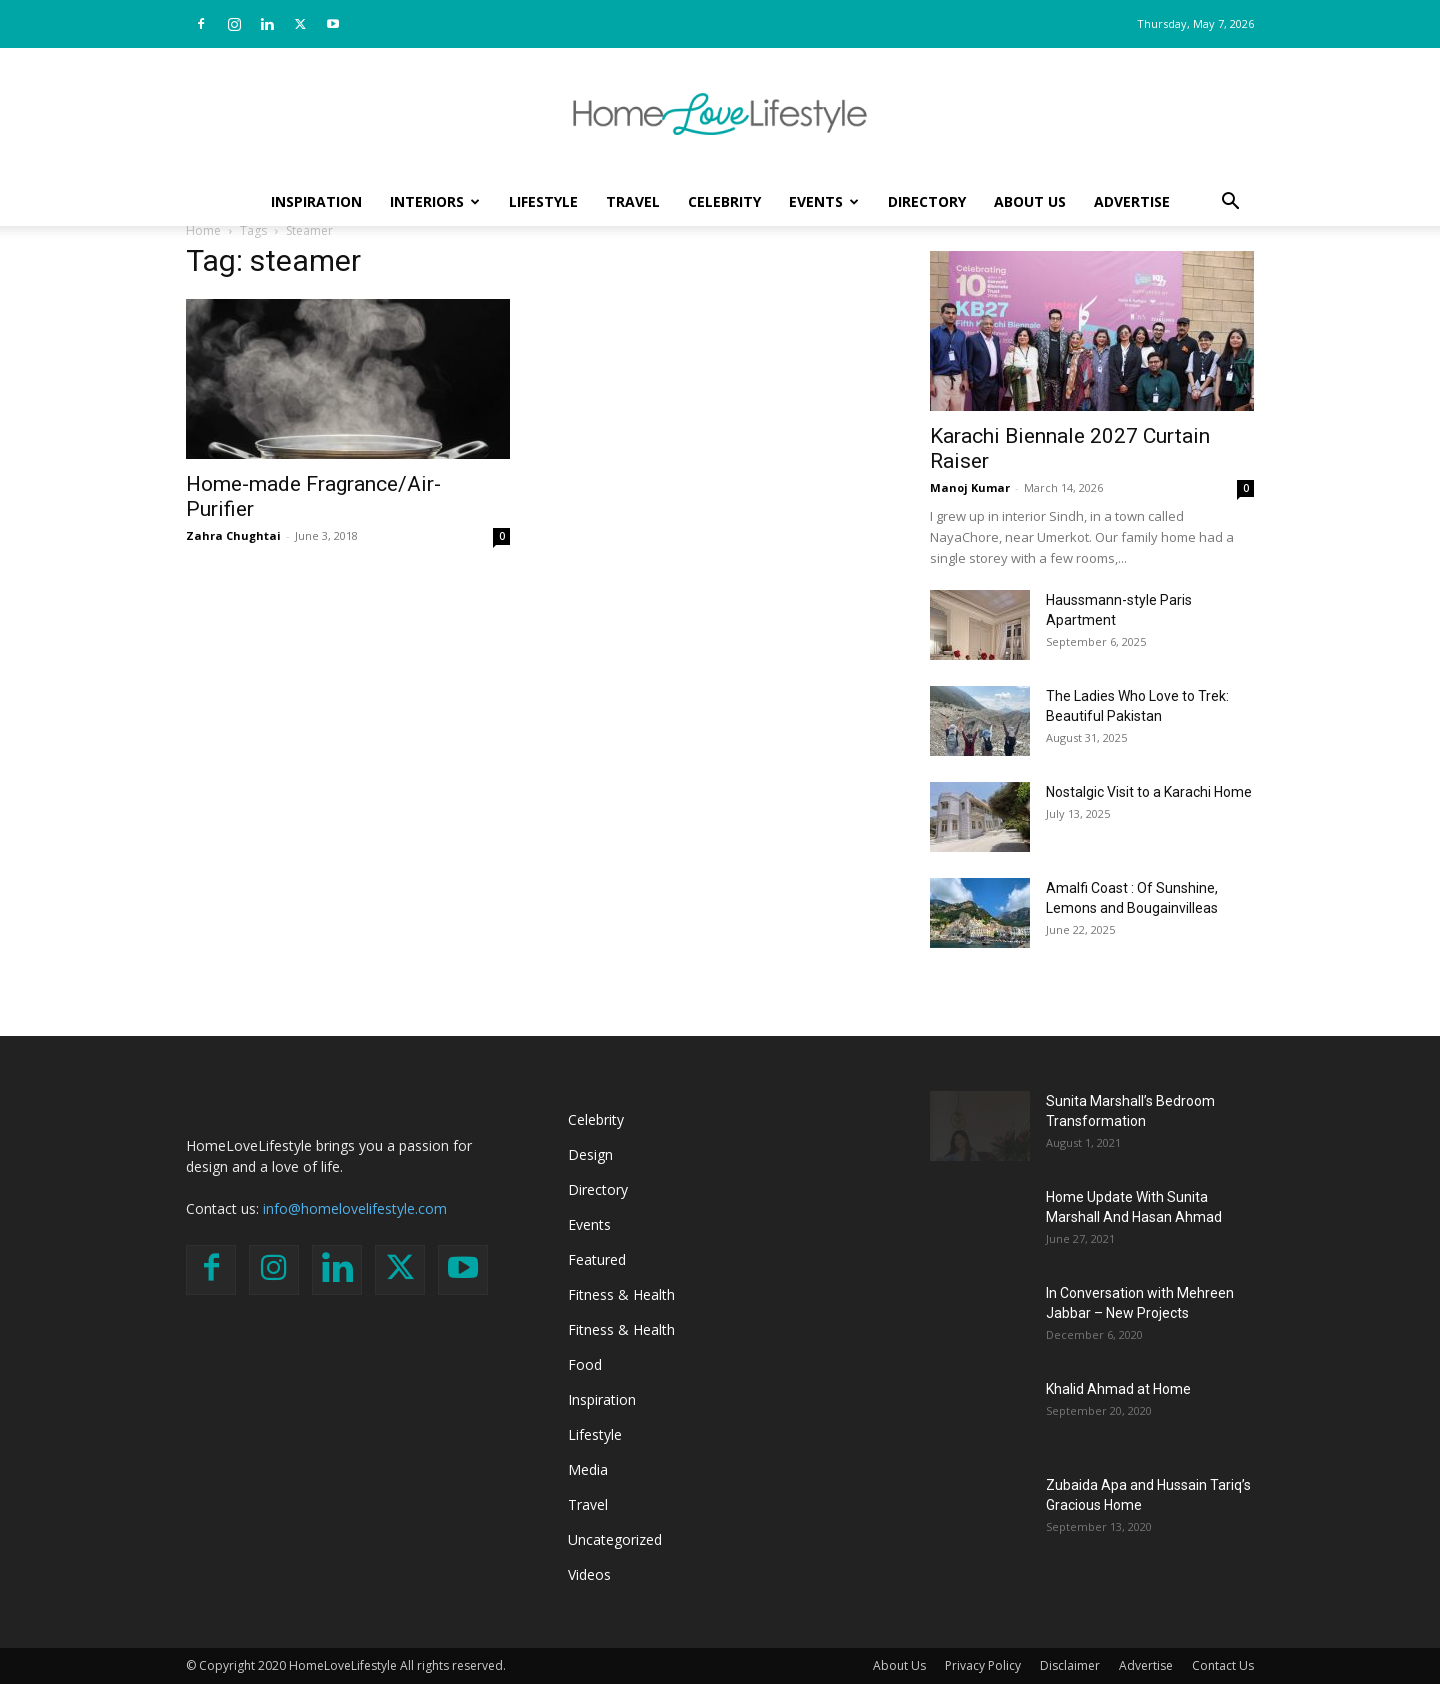 This screenshot has height=1684, width=1440. I want to click on Zahra Chughtai, so click(233, 535).